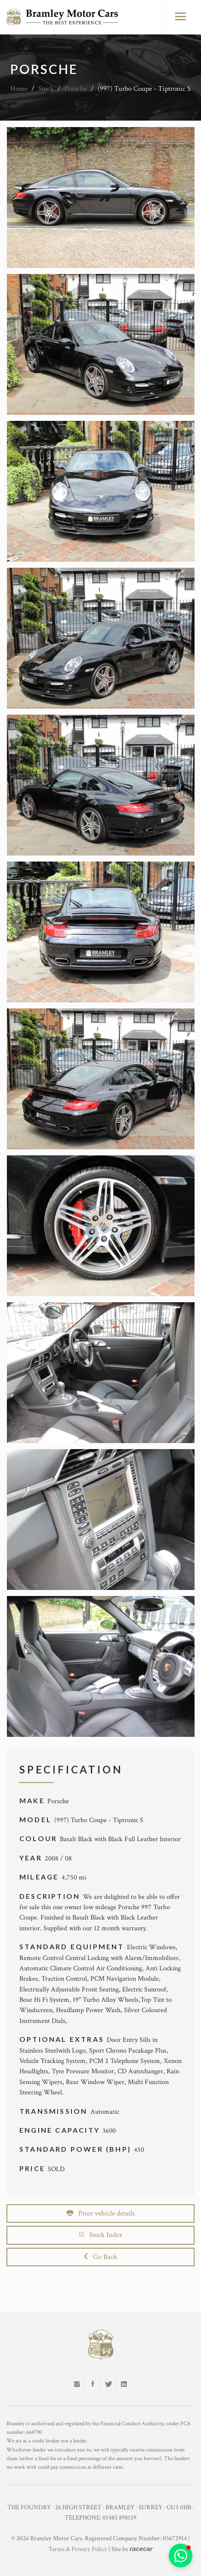  I want to click on racecar, so click(141, 2548).